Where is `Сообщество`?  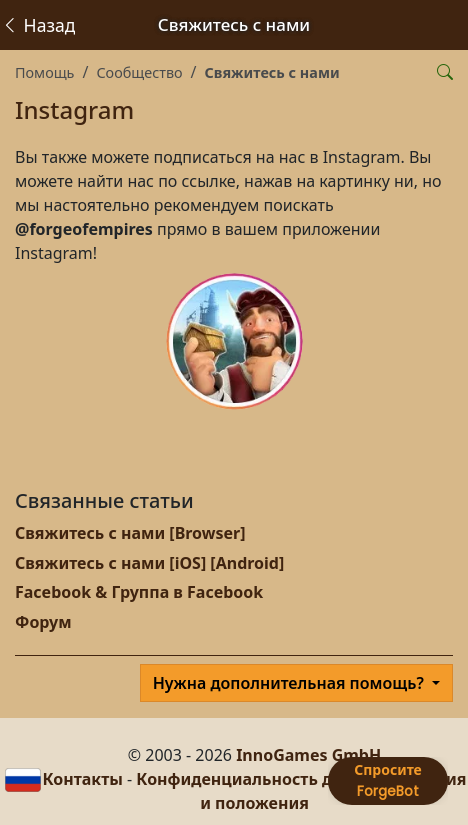
Сообщество is located at coordinates (139, 72).